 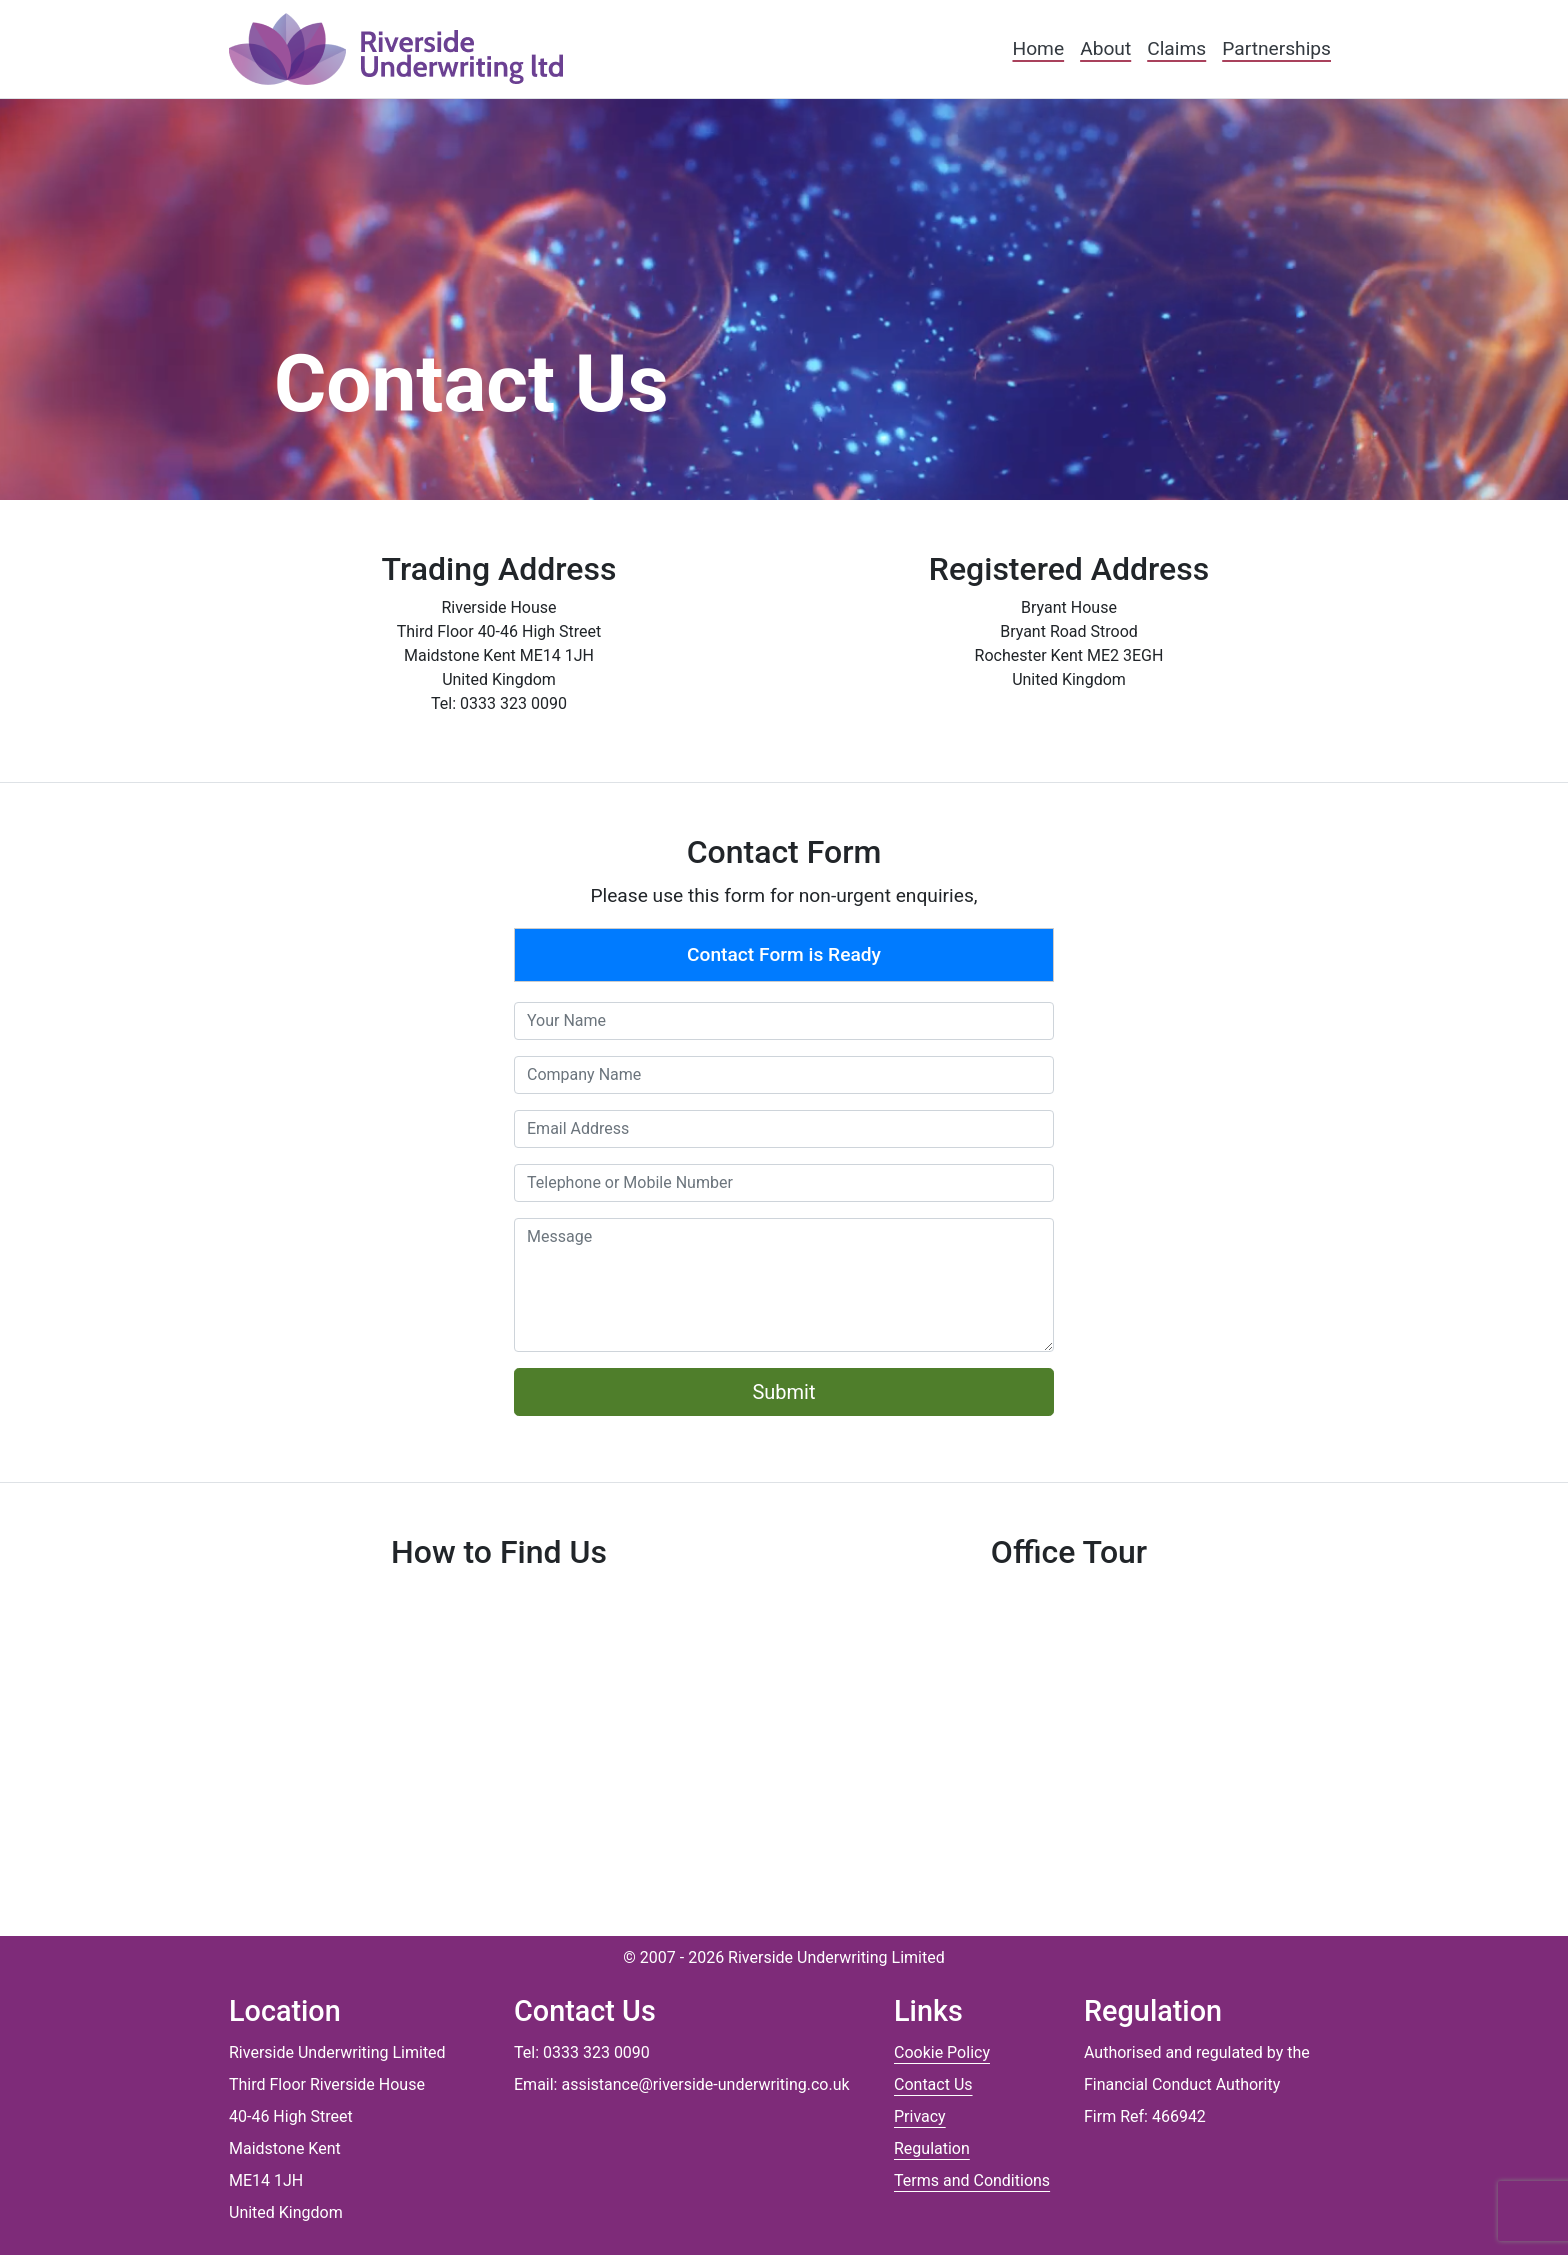 What do you see at coordinates (1038, 48) in the screenshot?
I see `Home` at bounding box center [1038, 48].